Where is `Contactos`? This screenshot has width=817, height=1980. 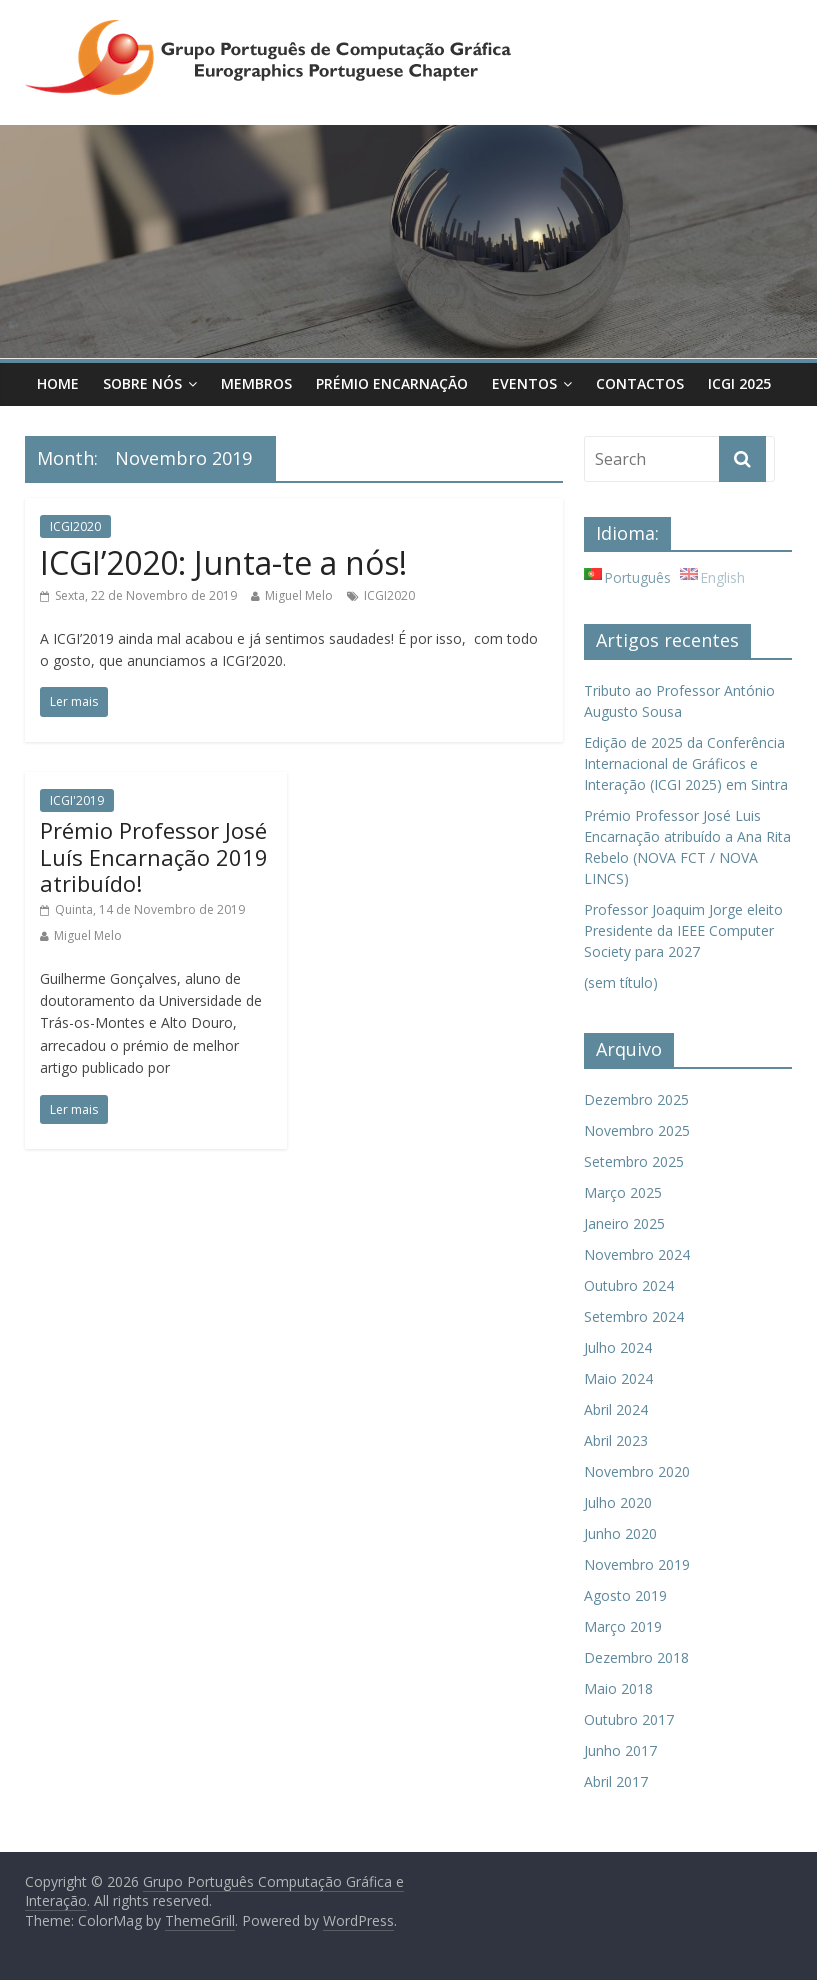
Contactos is located at coordinates (640, 383).